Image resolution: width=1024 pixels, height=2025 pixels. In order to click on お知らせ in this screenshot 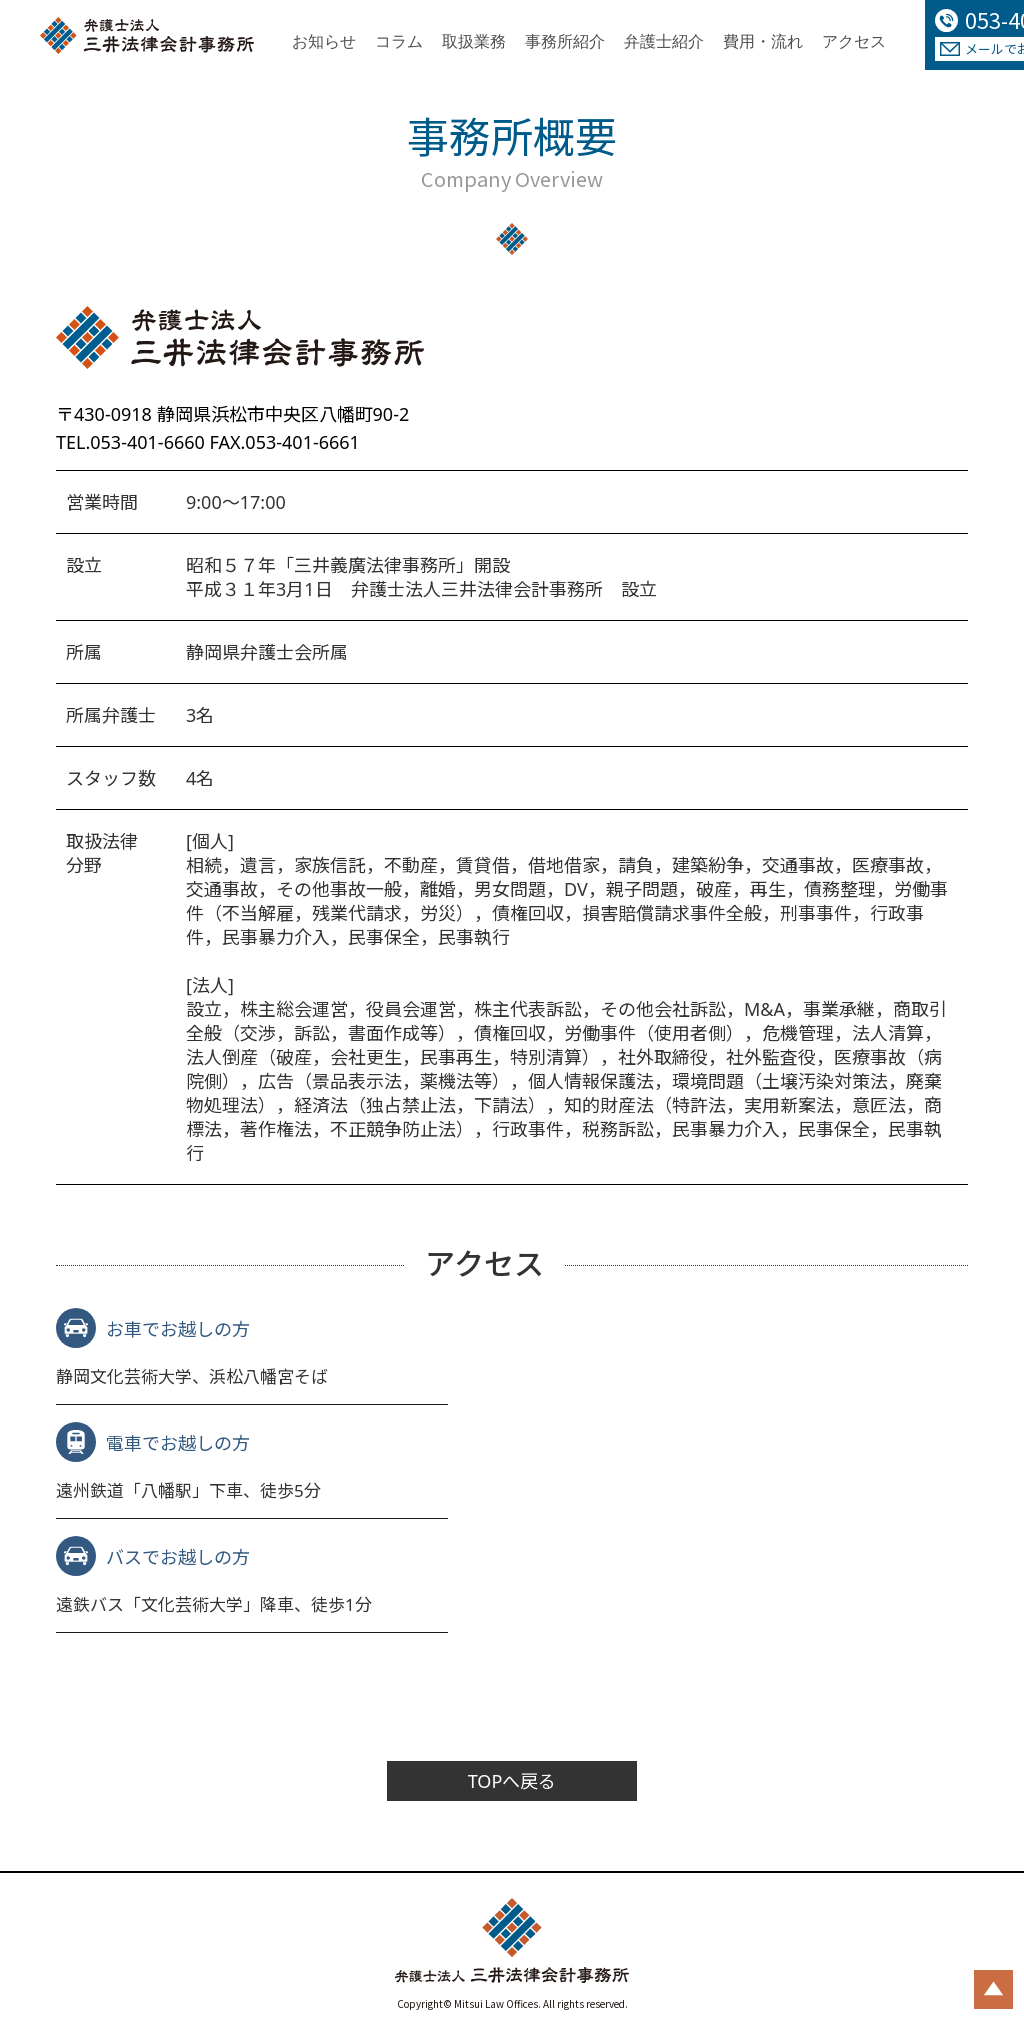, I will do `click(324, 41)`.